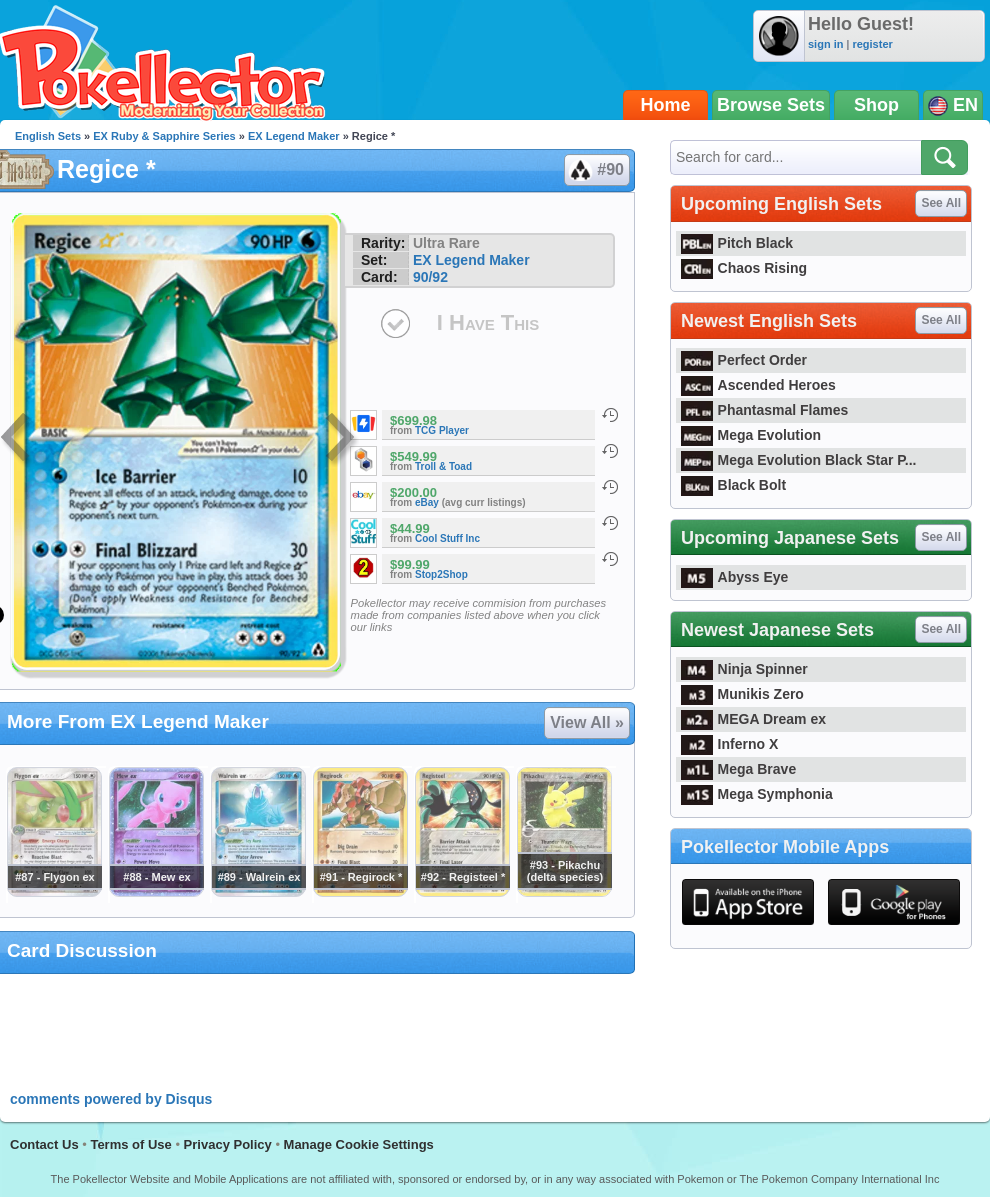 This screenshot has width=990, height=1197. I want to click on Troll & Toad, so click(443, 466).